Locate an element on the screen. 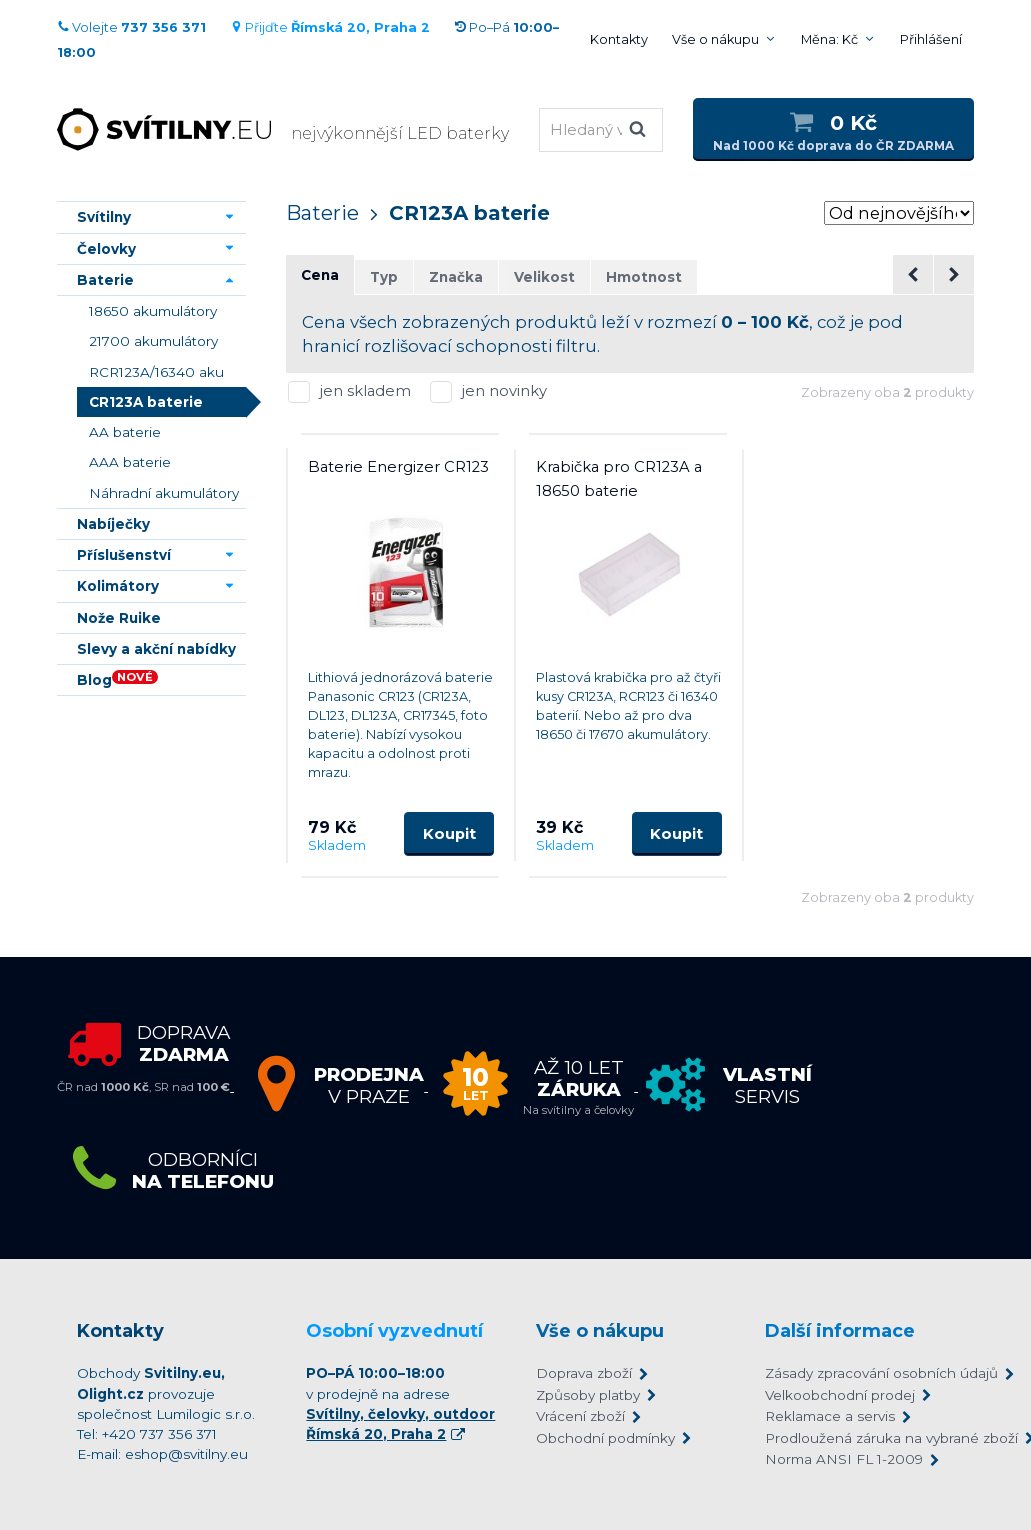 The image size is (1031, 1530). Prodloužená záruka na vybrané zboží is located at coordinates (859, 1438).